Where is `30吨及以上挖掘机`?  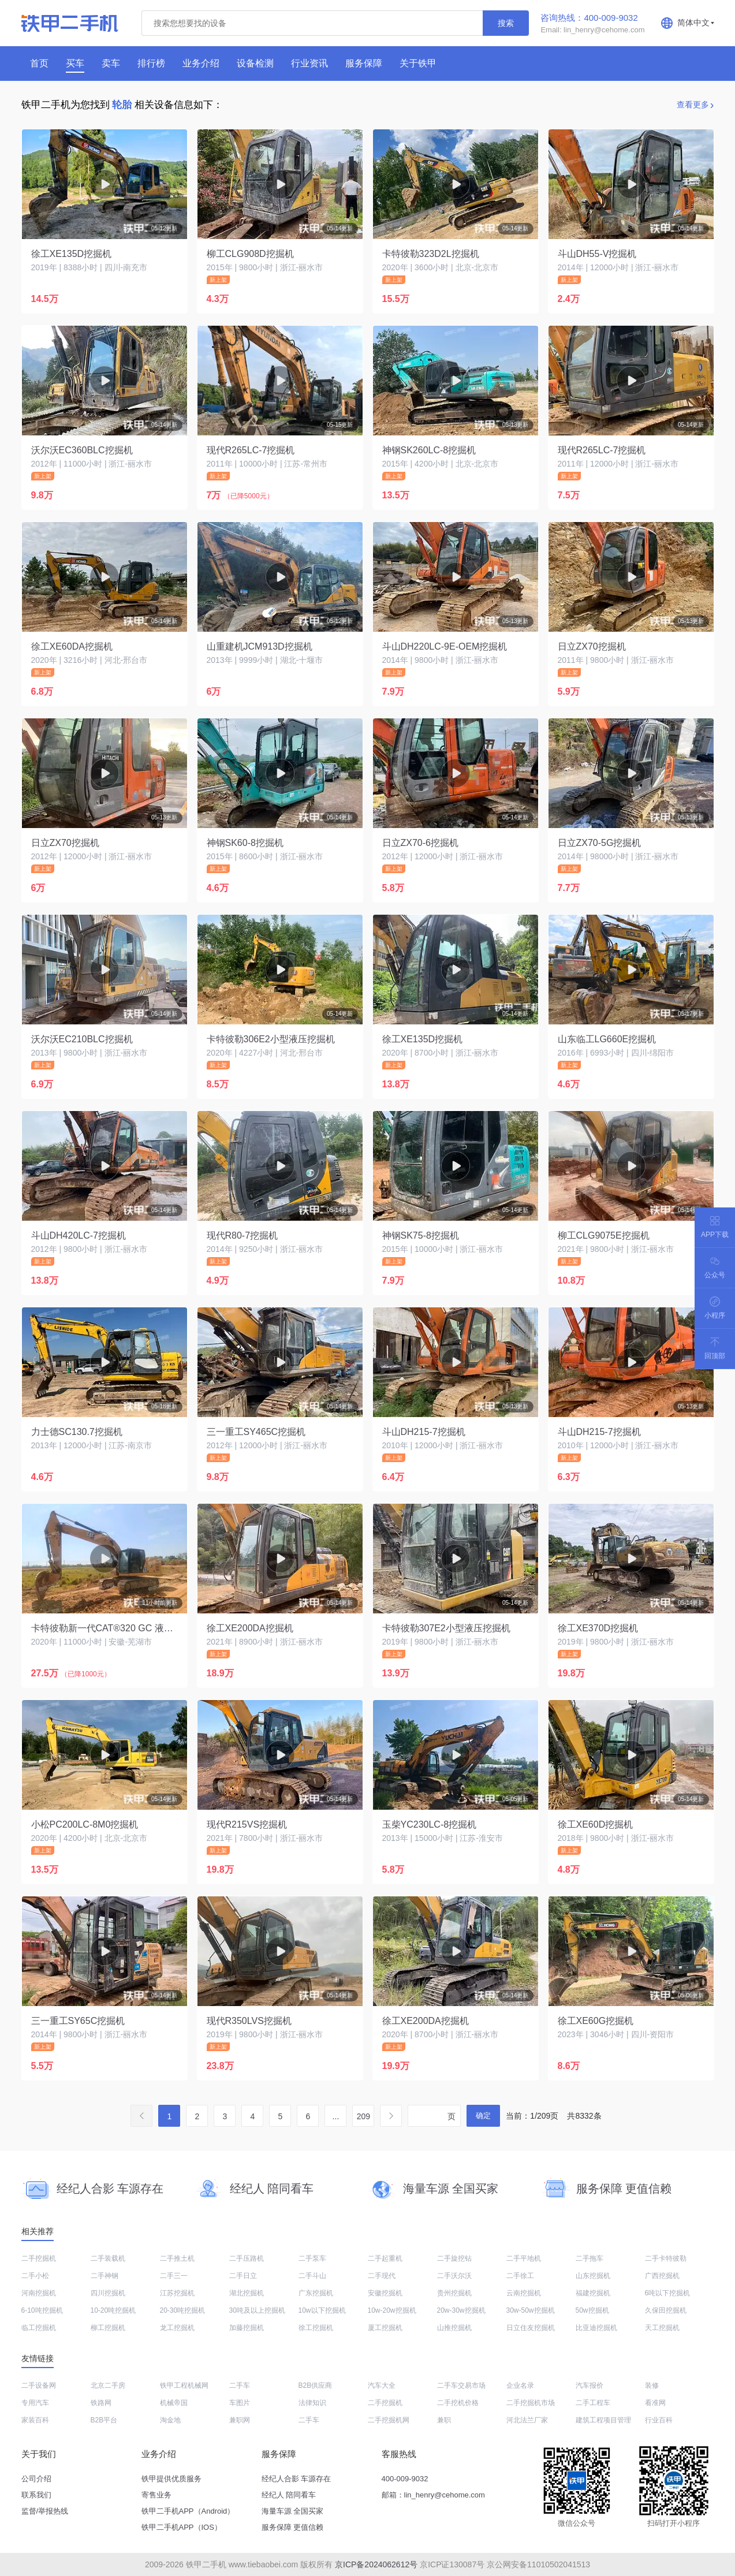
30吨及以上挖掘机 is located at coordinates (257, 2310).